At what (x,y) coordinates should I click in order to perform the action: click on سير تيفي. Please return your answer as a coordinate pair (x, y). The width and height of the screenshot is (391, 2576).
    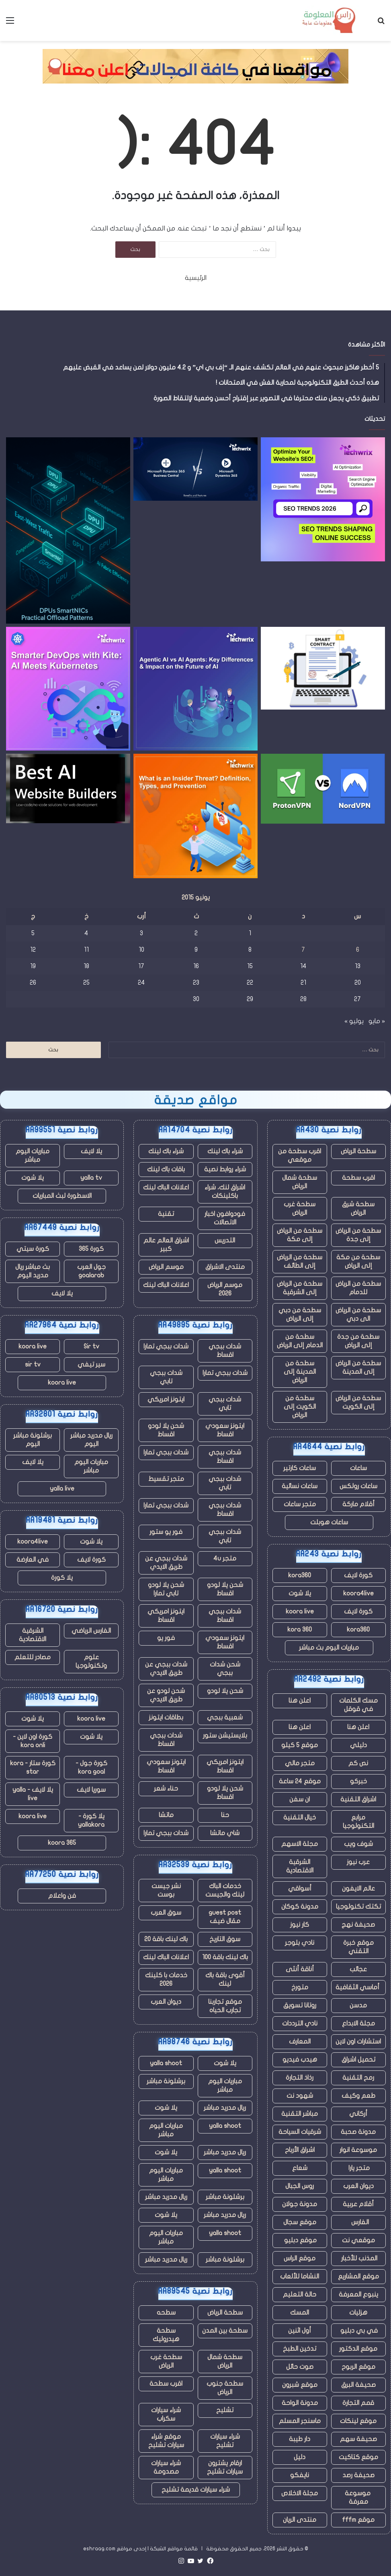
    Looking at the image, I should click on (91, 1364).